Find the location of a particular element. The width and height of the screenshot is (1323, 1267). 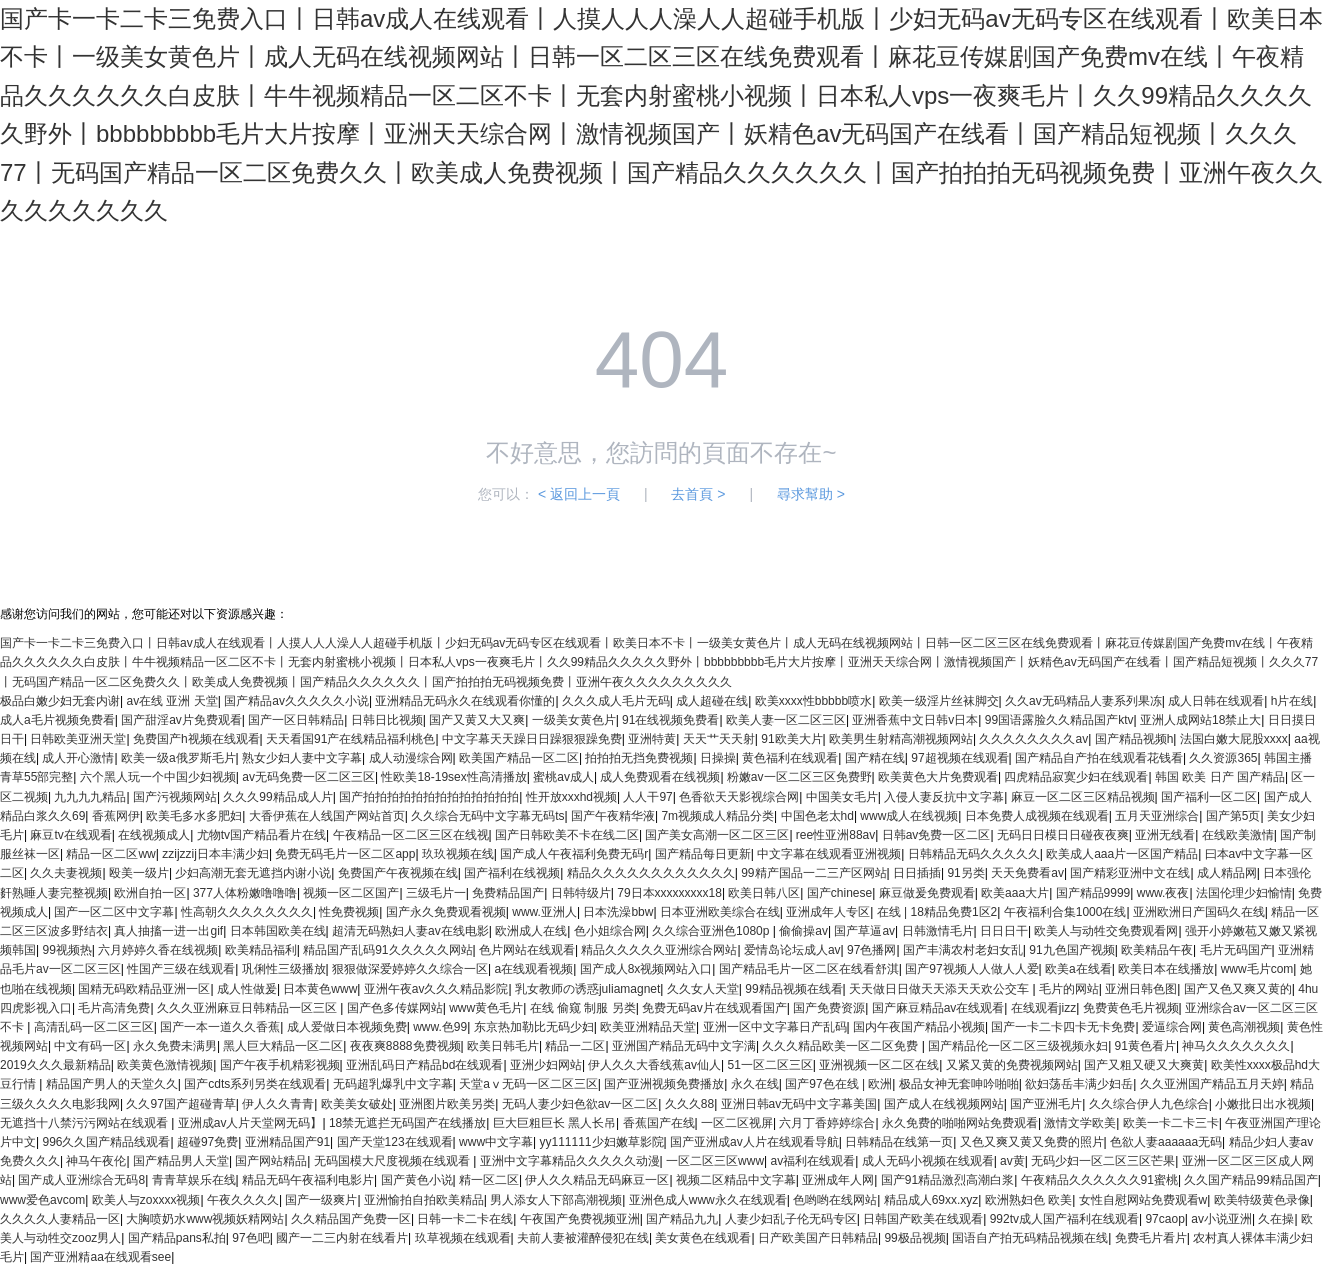

在线欧美激情 is located at coordinates (1238, 835).